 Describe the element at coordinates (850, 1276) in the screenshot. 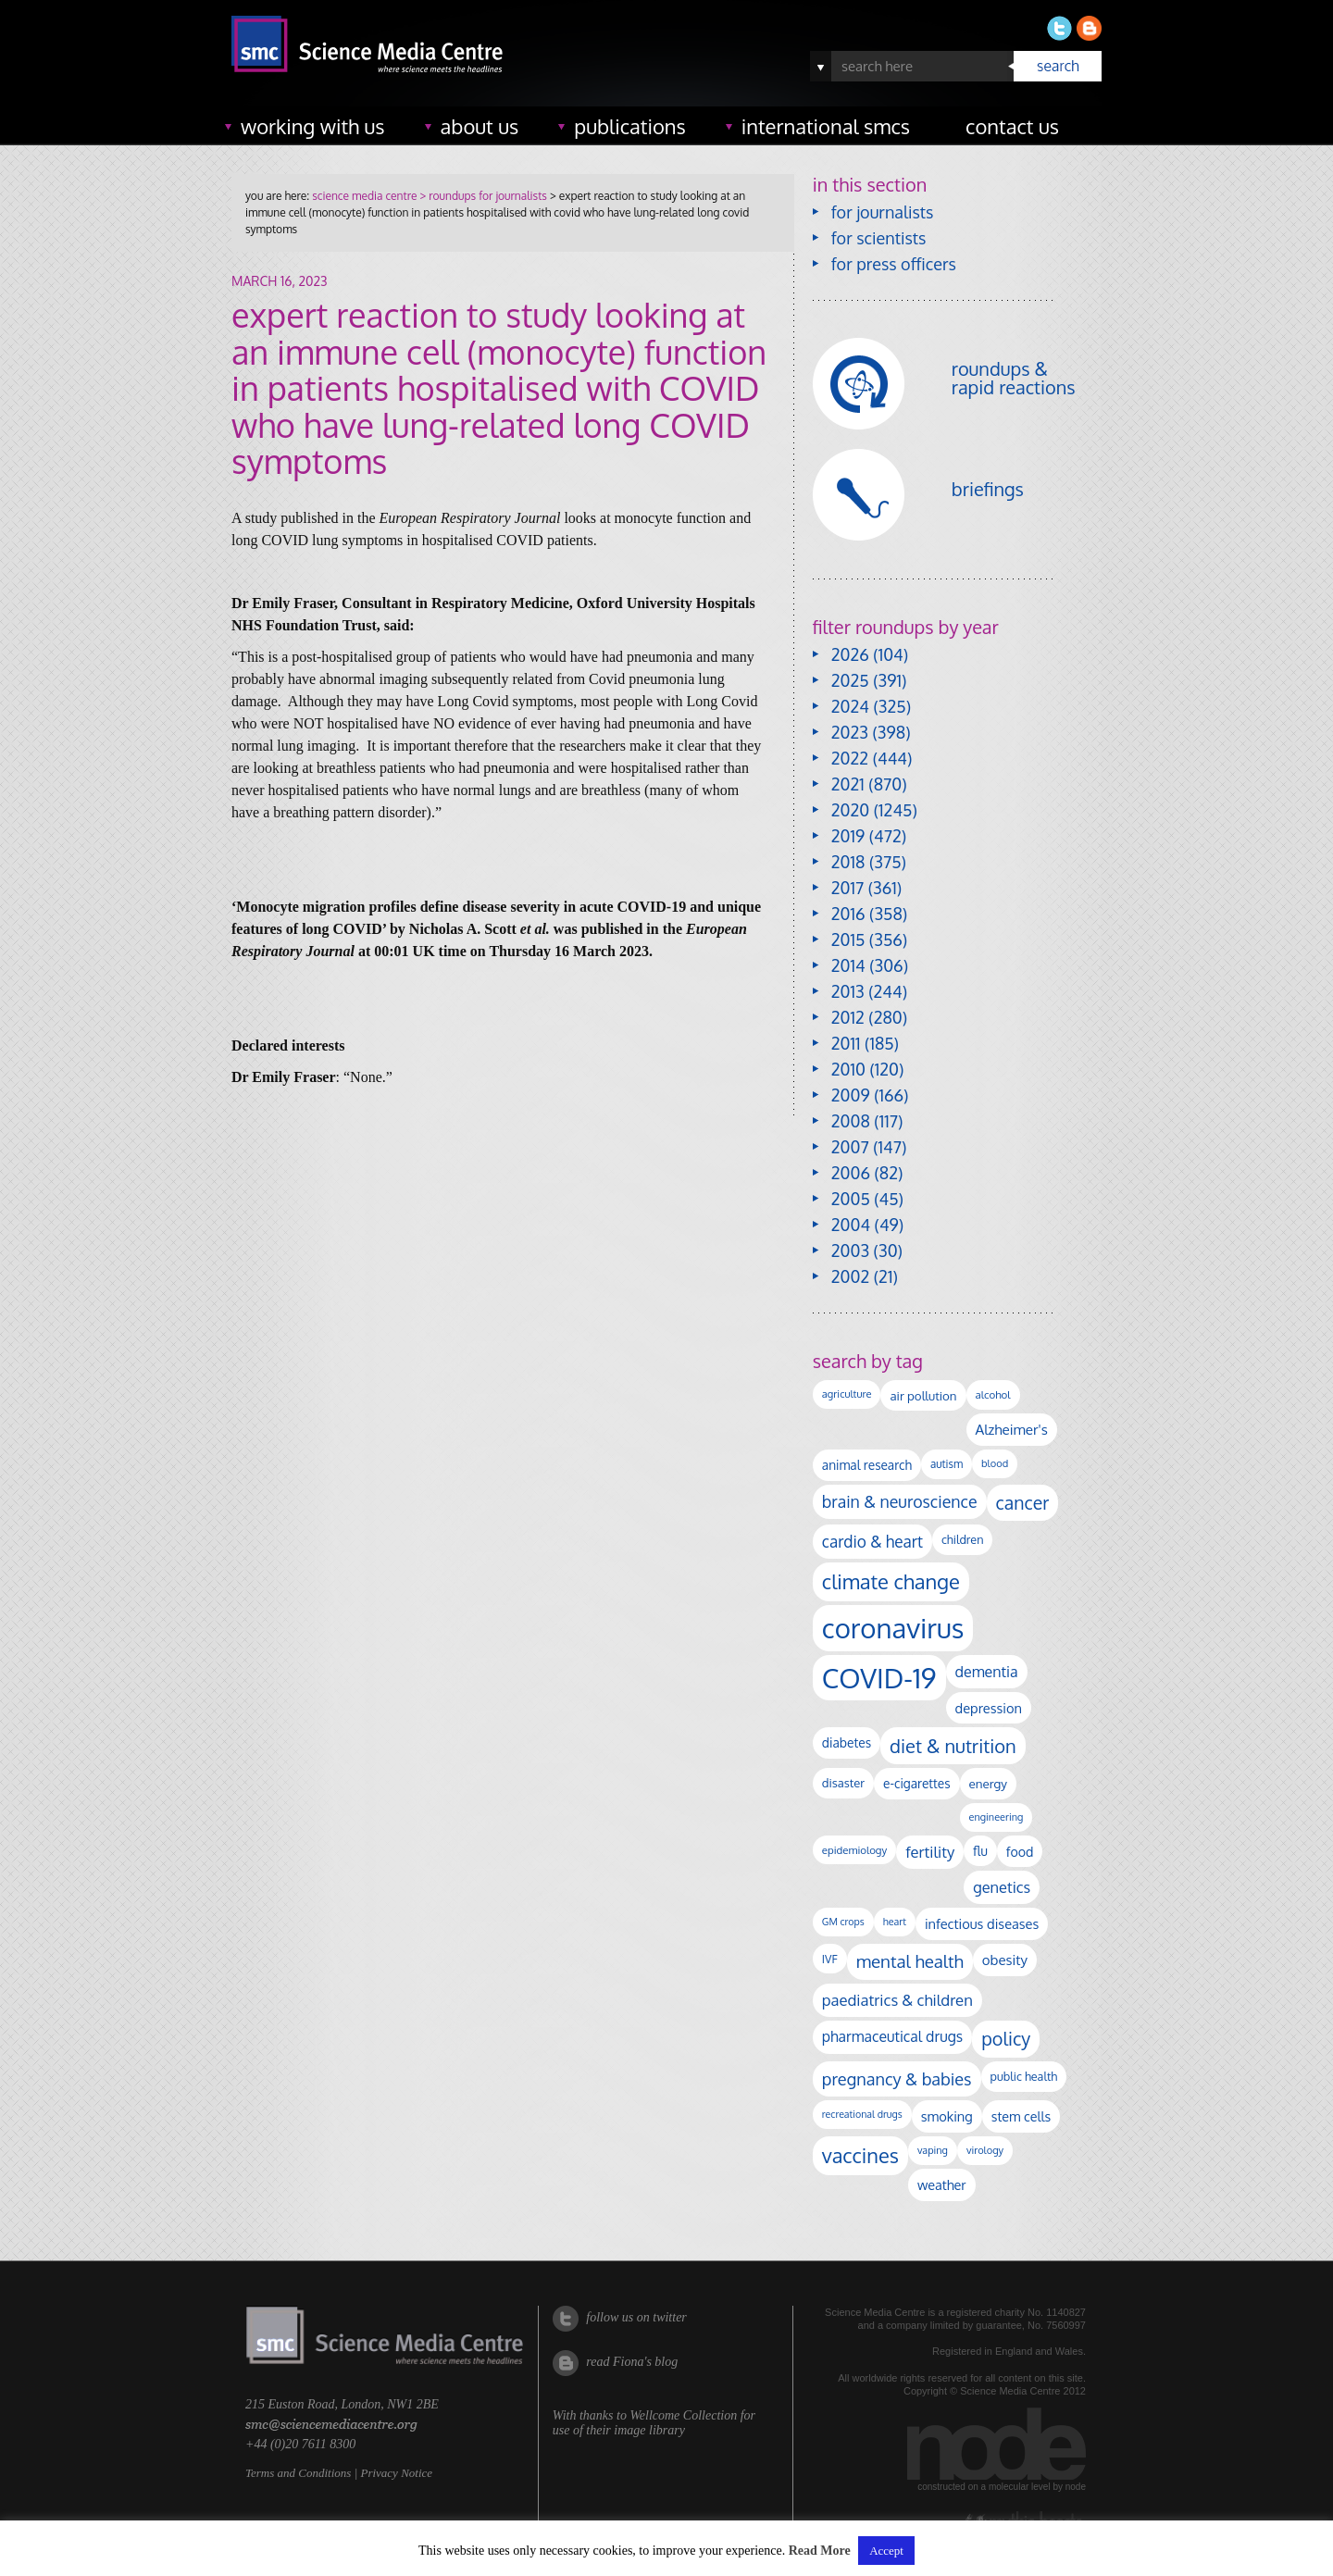

I see `2002` at that location.